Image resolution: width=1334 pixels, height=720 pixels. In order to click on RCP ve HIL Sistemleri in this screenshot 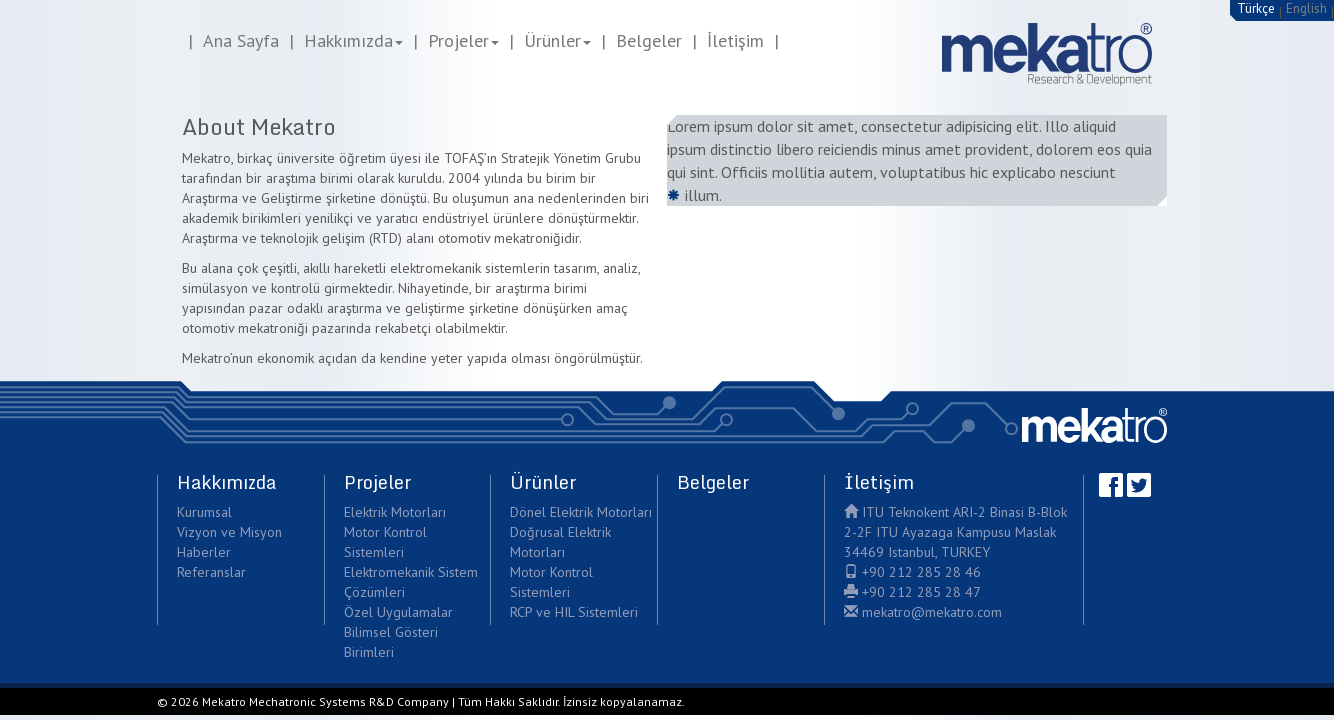, I will do `click(574, 612)`.